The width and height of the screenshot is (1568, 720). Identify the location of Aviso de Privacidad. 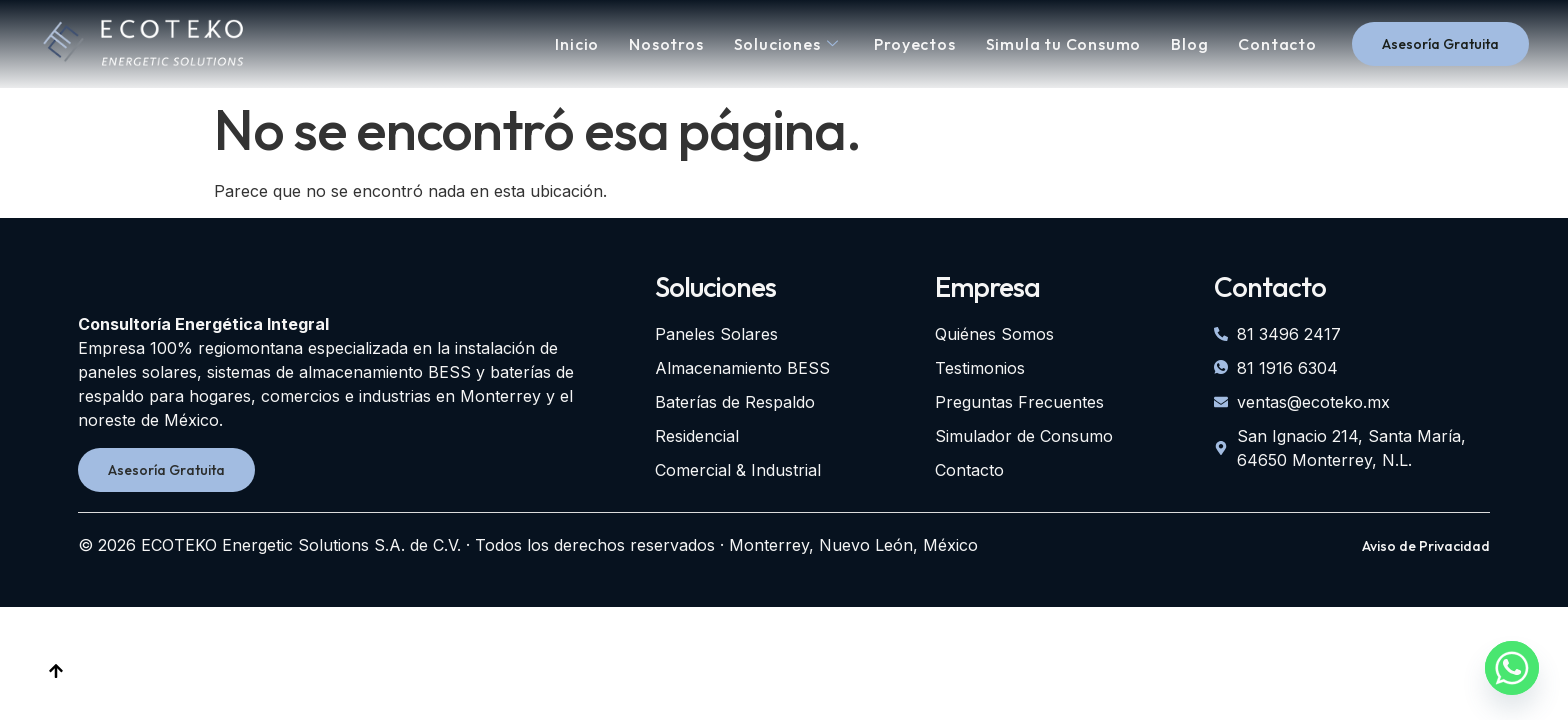
(1426, 546).